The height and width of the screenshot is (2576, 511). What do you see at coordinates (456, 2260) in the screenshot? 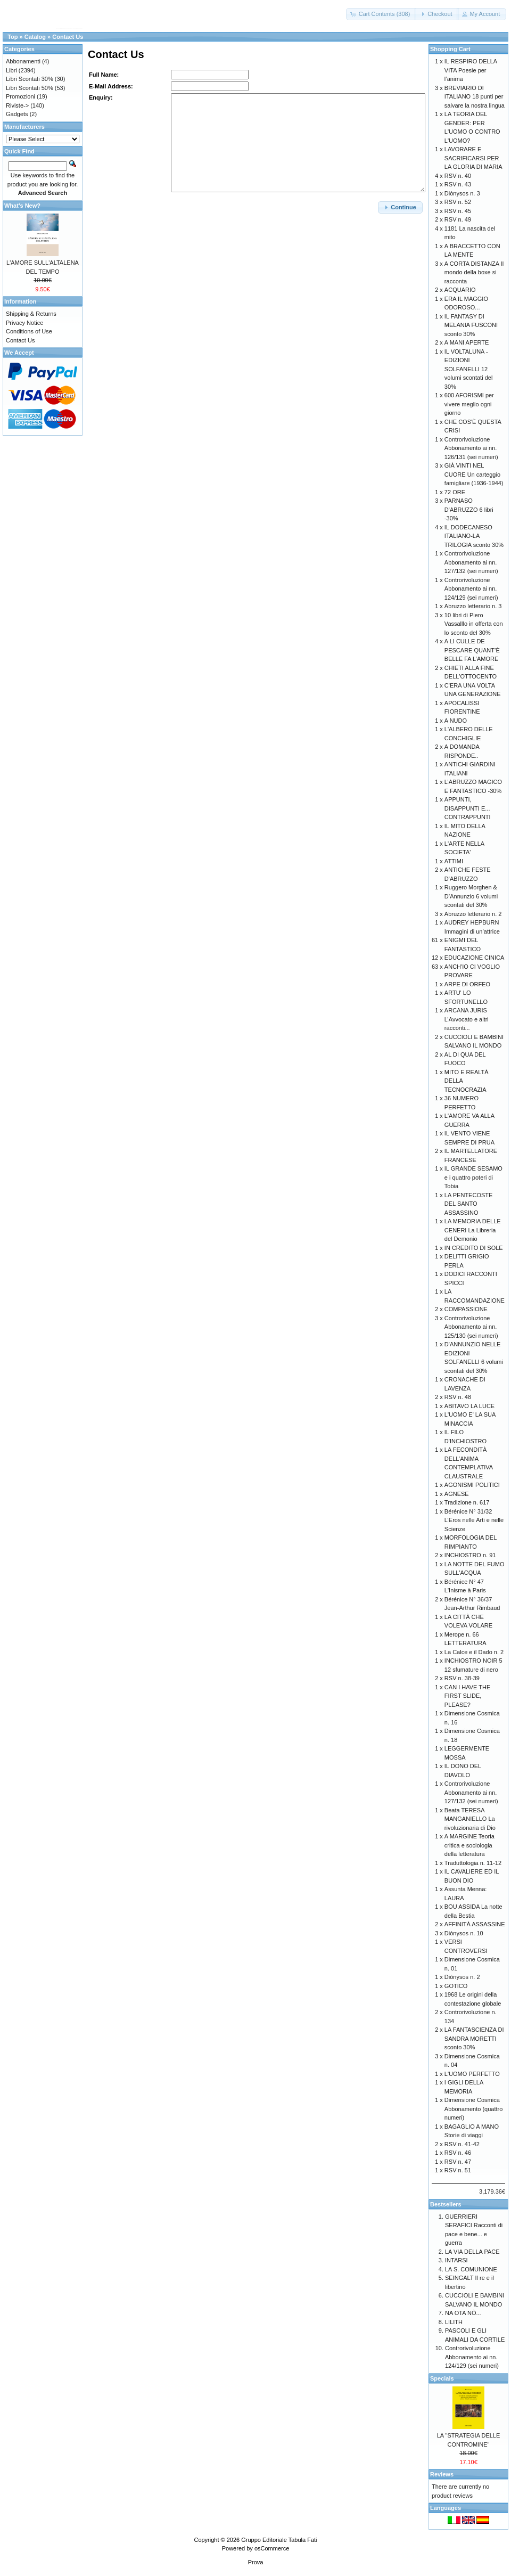
I see `INTARSI` at bounding box center [456, 2260].